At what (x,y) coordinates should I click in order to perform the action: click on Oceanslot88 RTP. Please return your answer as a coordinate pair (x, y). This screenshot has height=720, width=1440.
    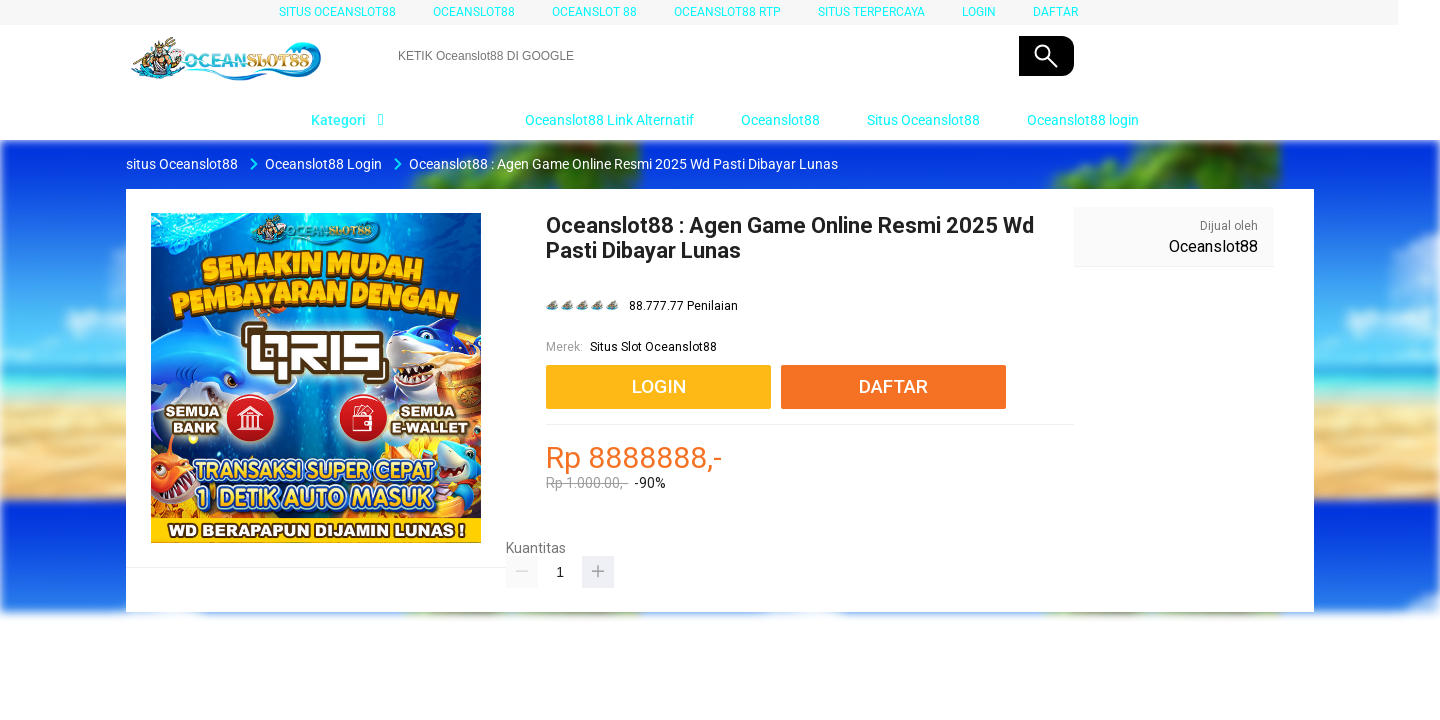
    Looking at the image, I should click on (727, 12).